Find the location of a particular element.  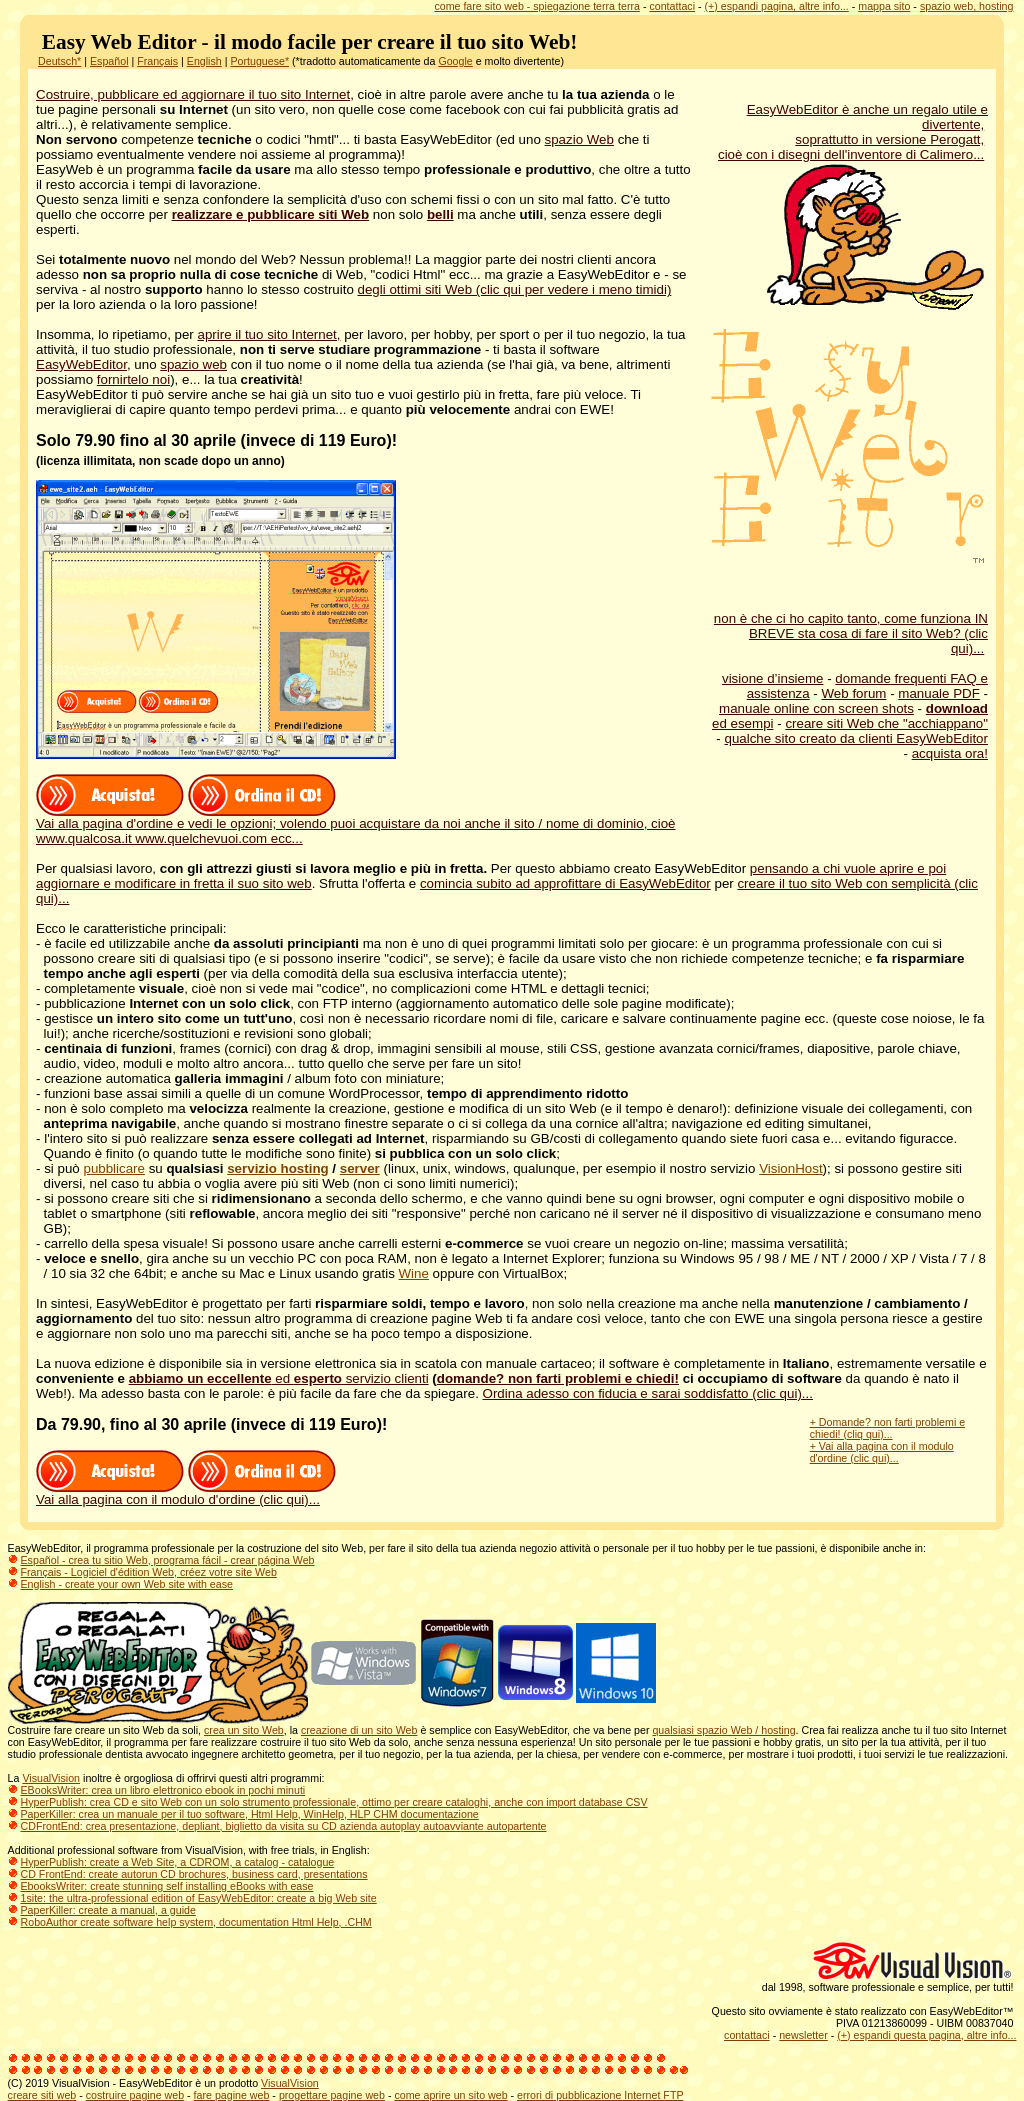

mappa sito is located at coordinates (884, 6).